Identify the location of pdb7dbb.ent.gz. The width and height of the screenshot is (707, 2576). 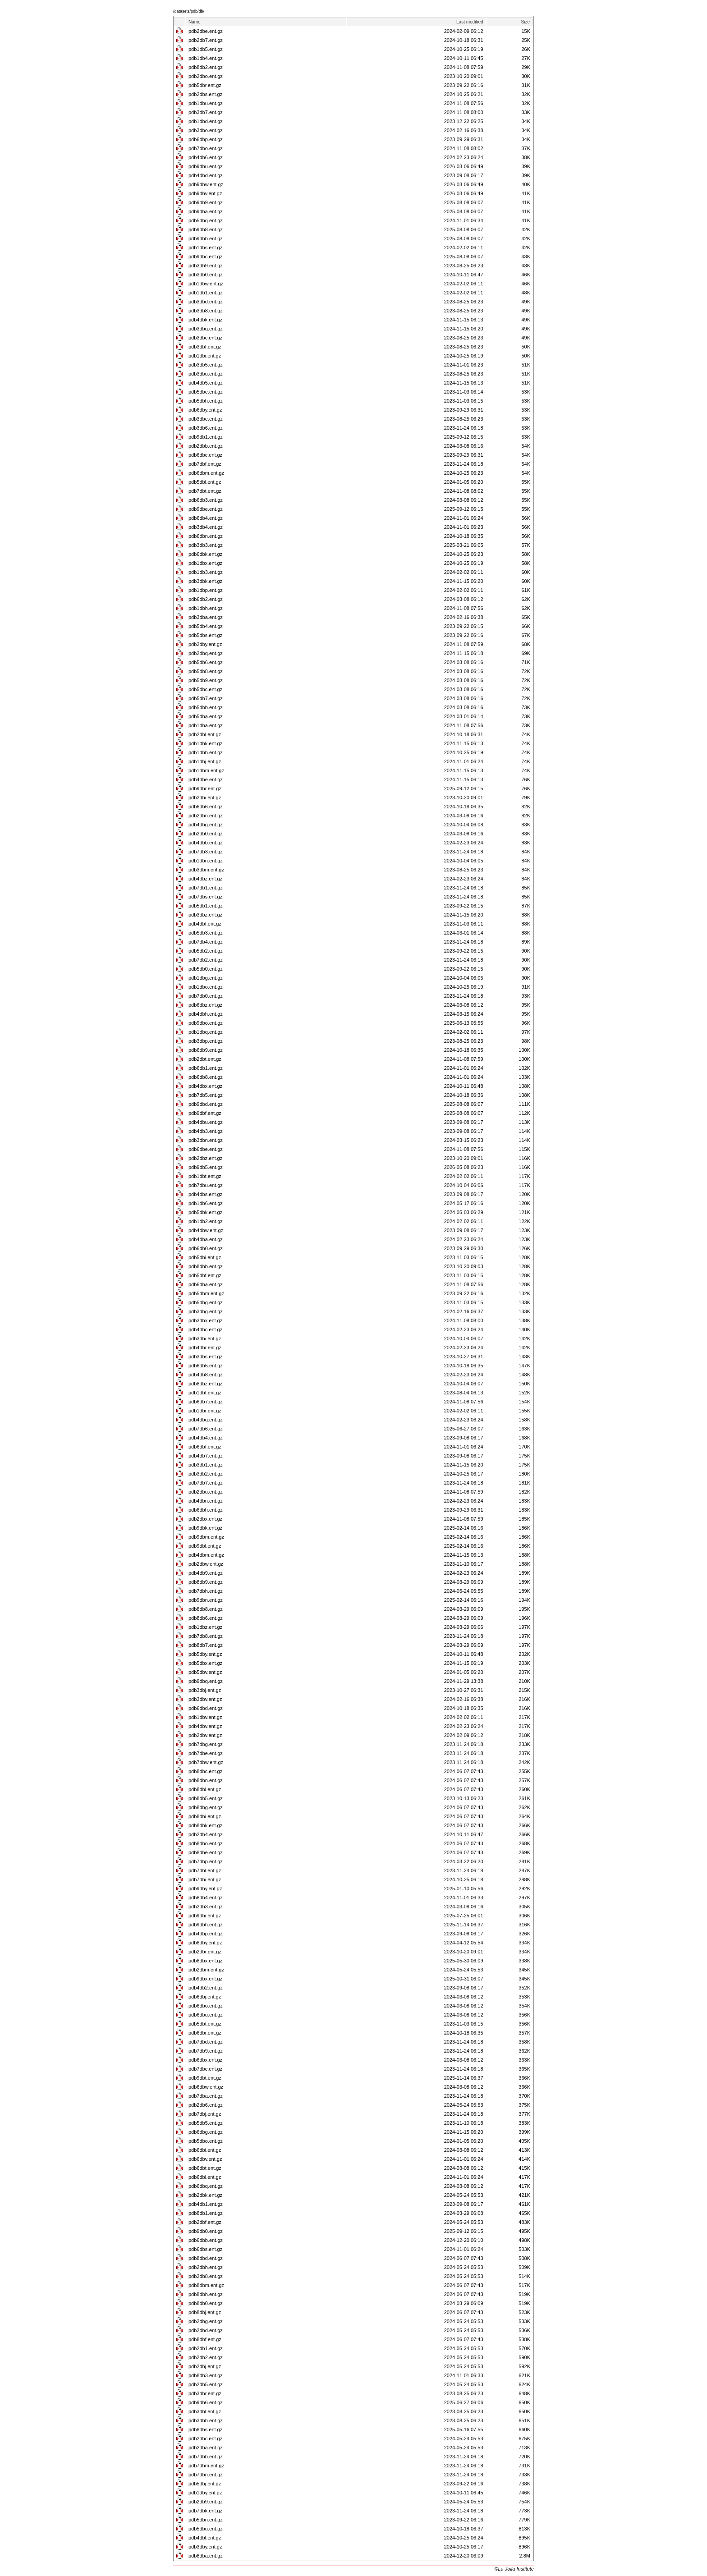
(205, 2456).